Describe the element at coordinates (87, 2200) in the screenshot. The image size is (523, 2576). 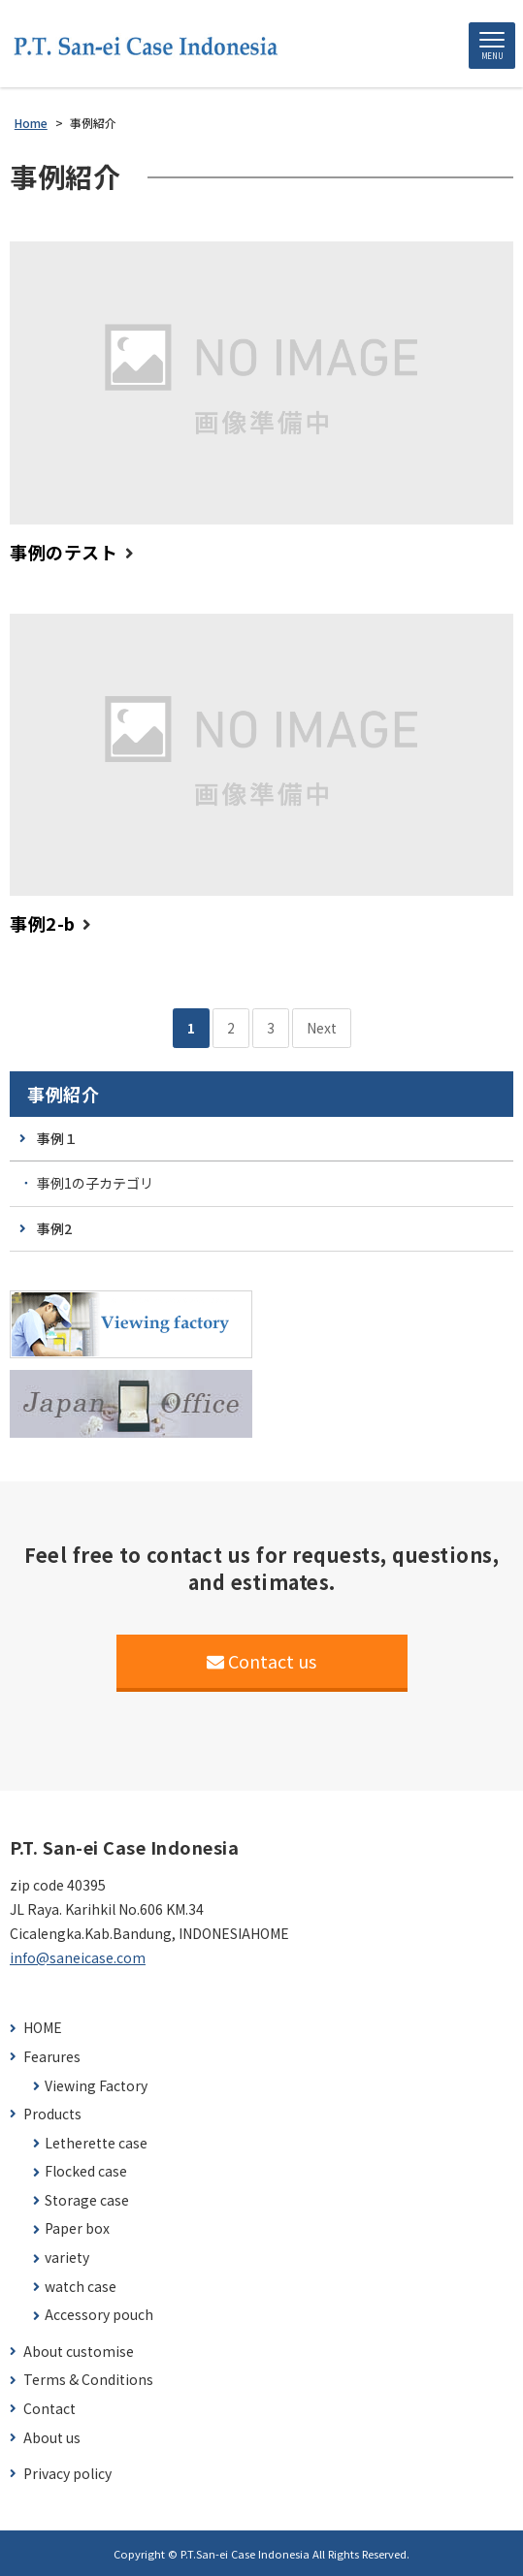
I see `Storage case` at that location.